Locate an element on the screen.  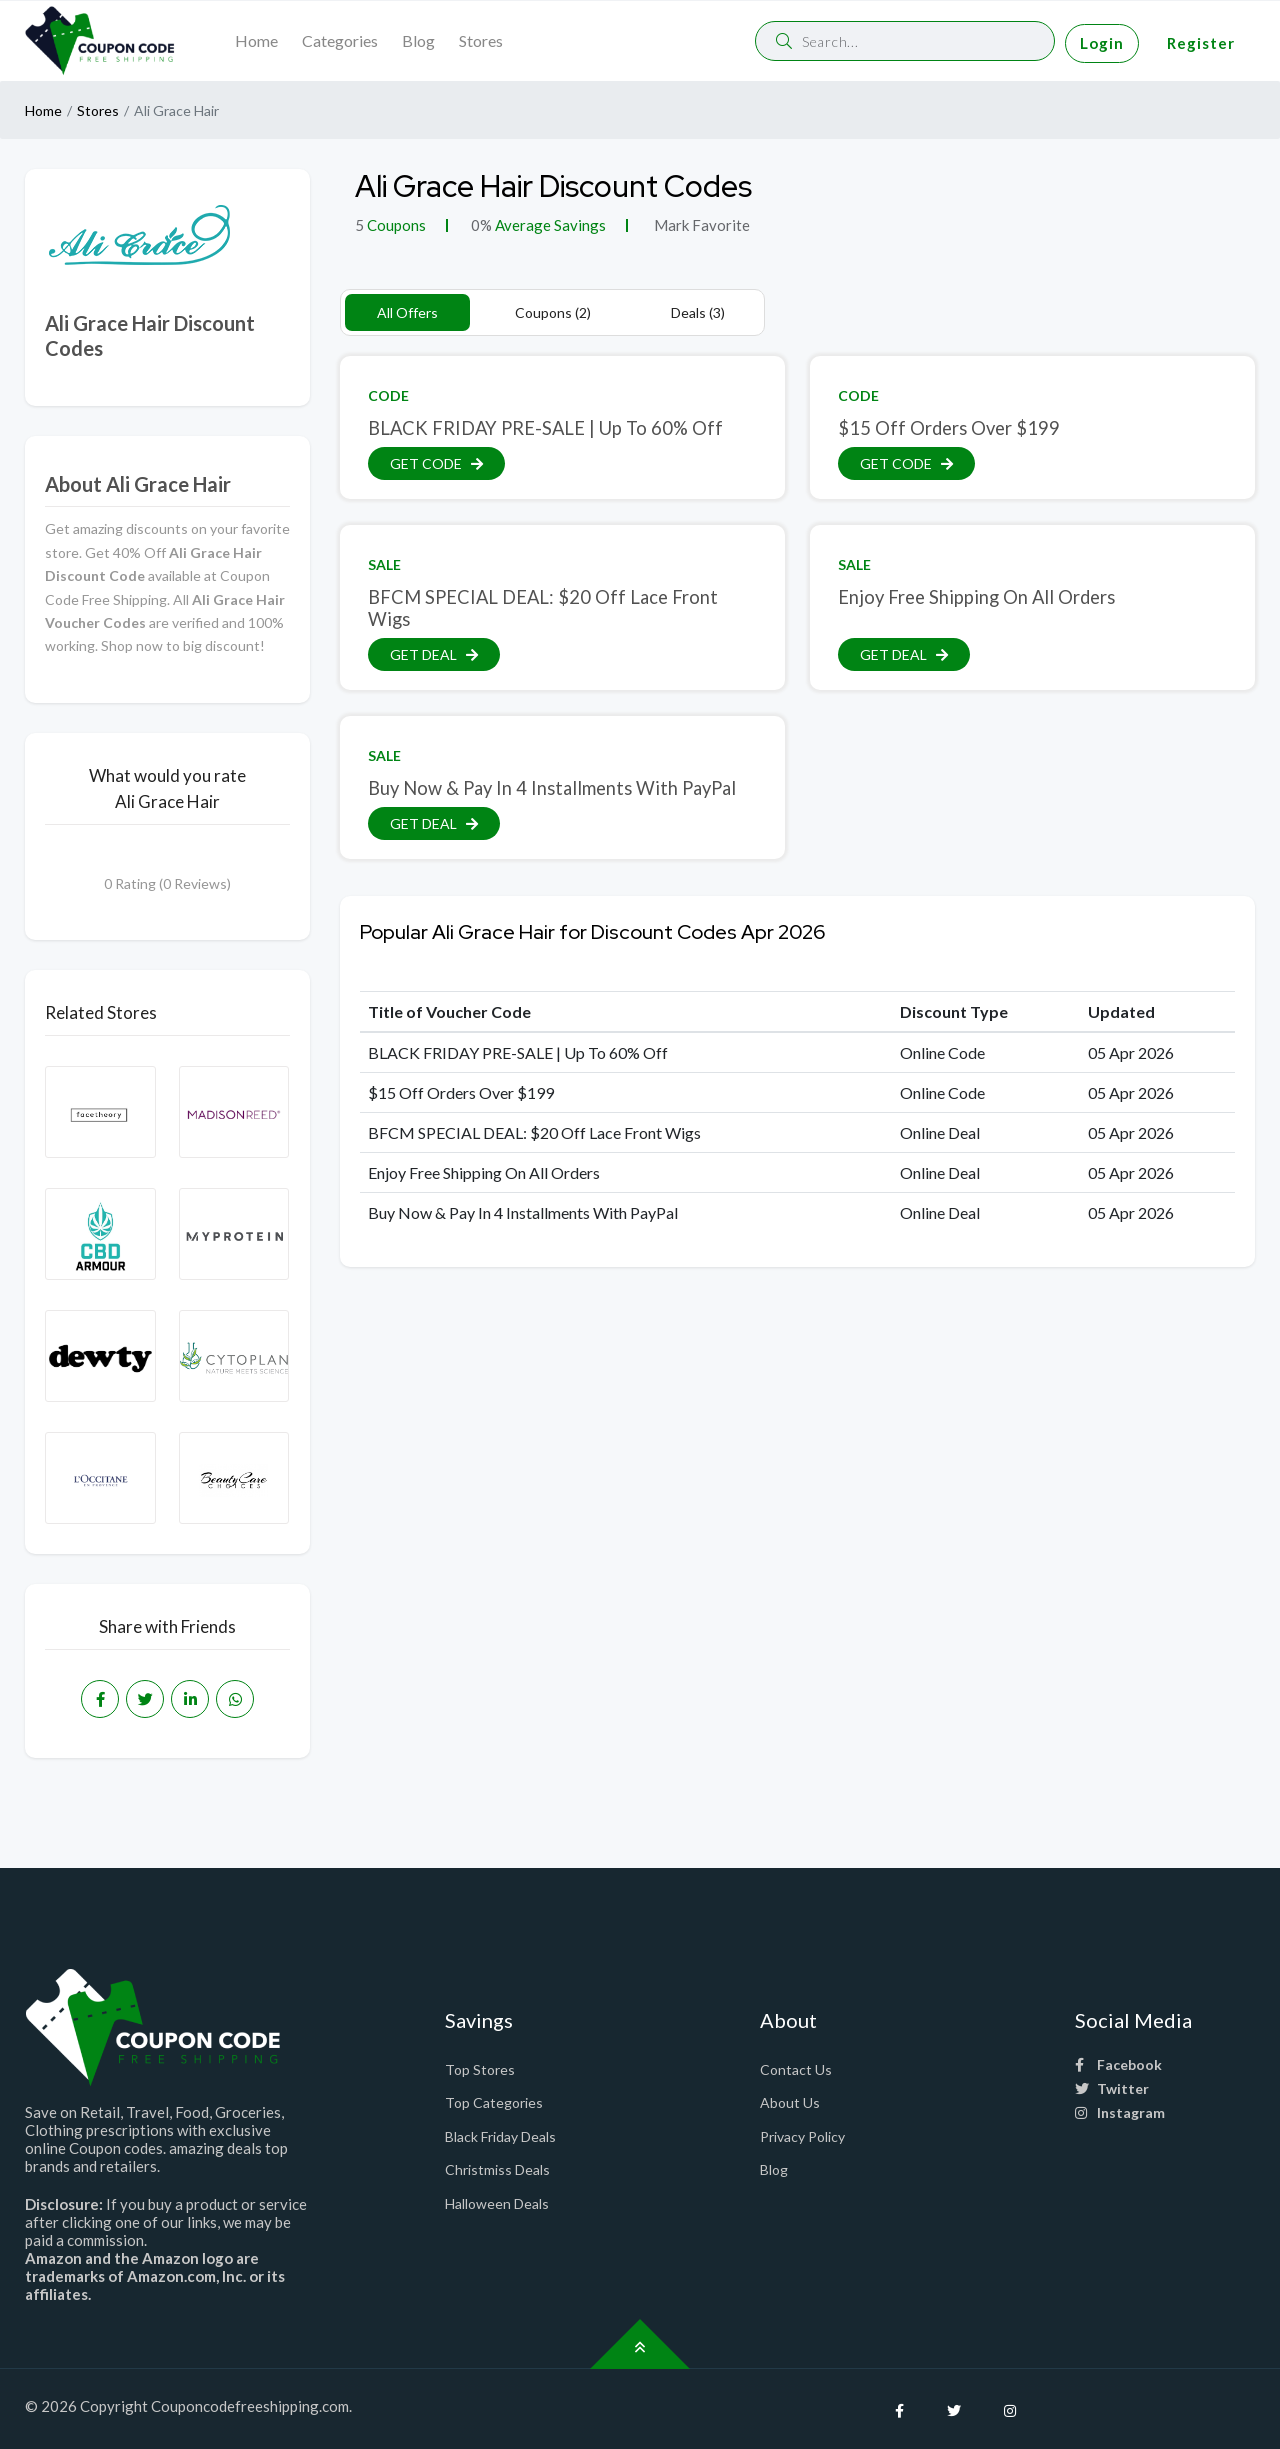
BLACK FRIDAY PRE-SALE | Up To 60% Off is located at coordinates (545, 428).